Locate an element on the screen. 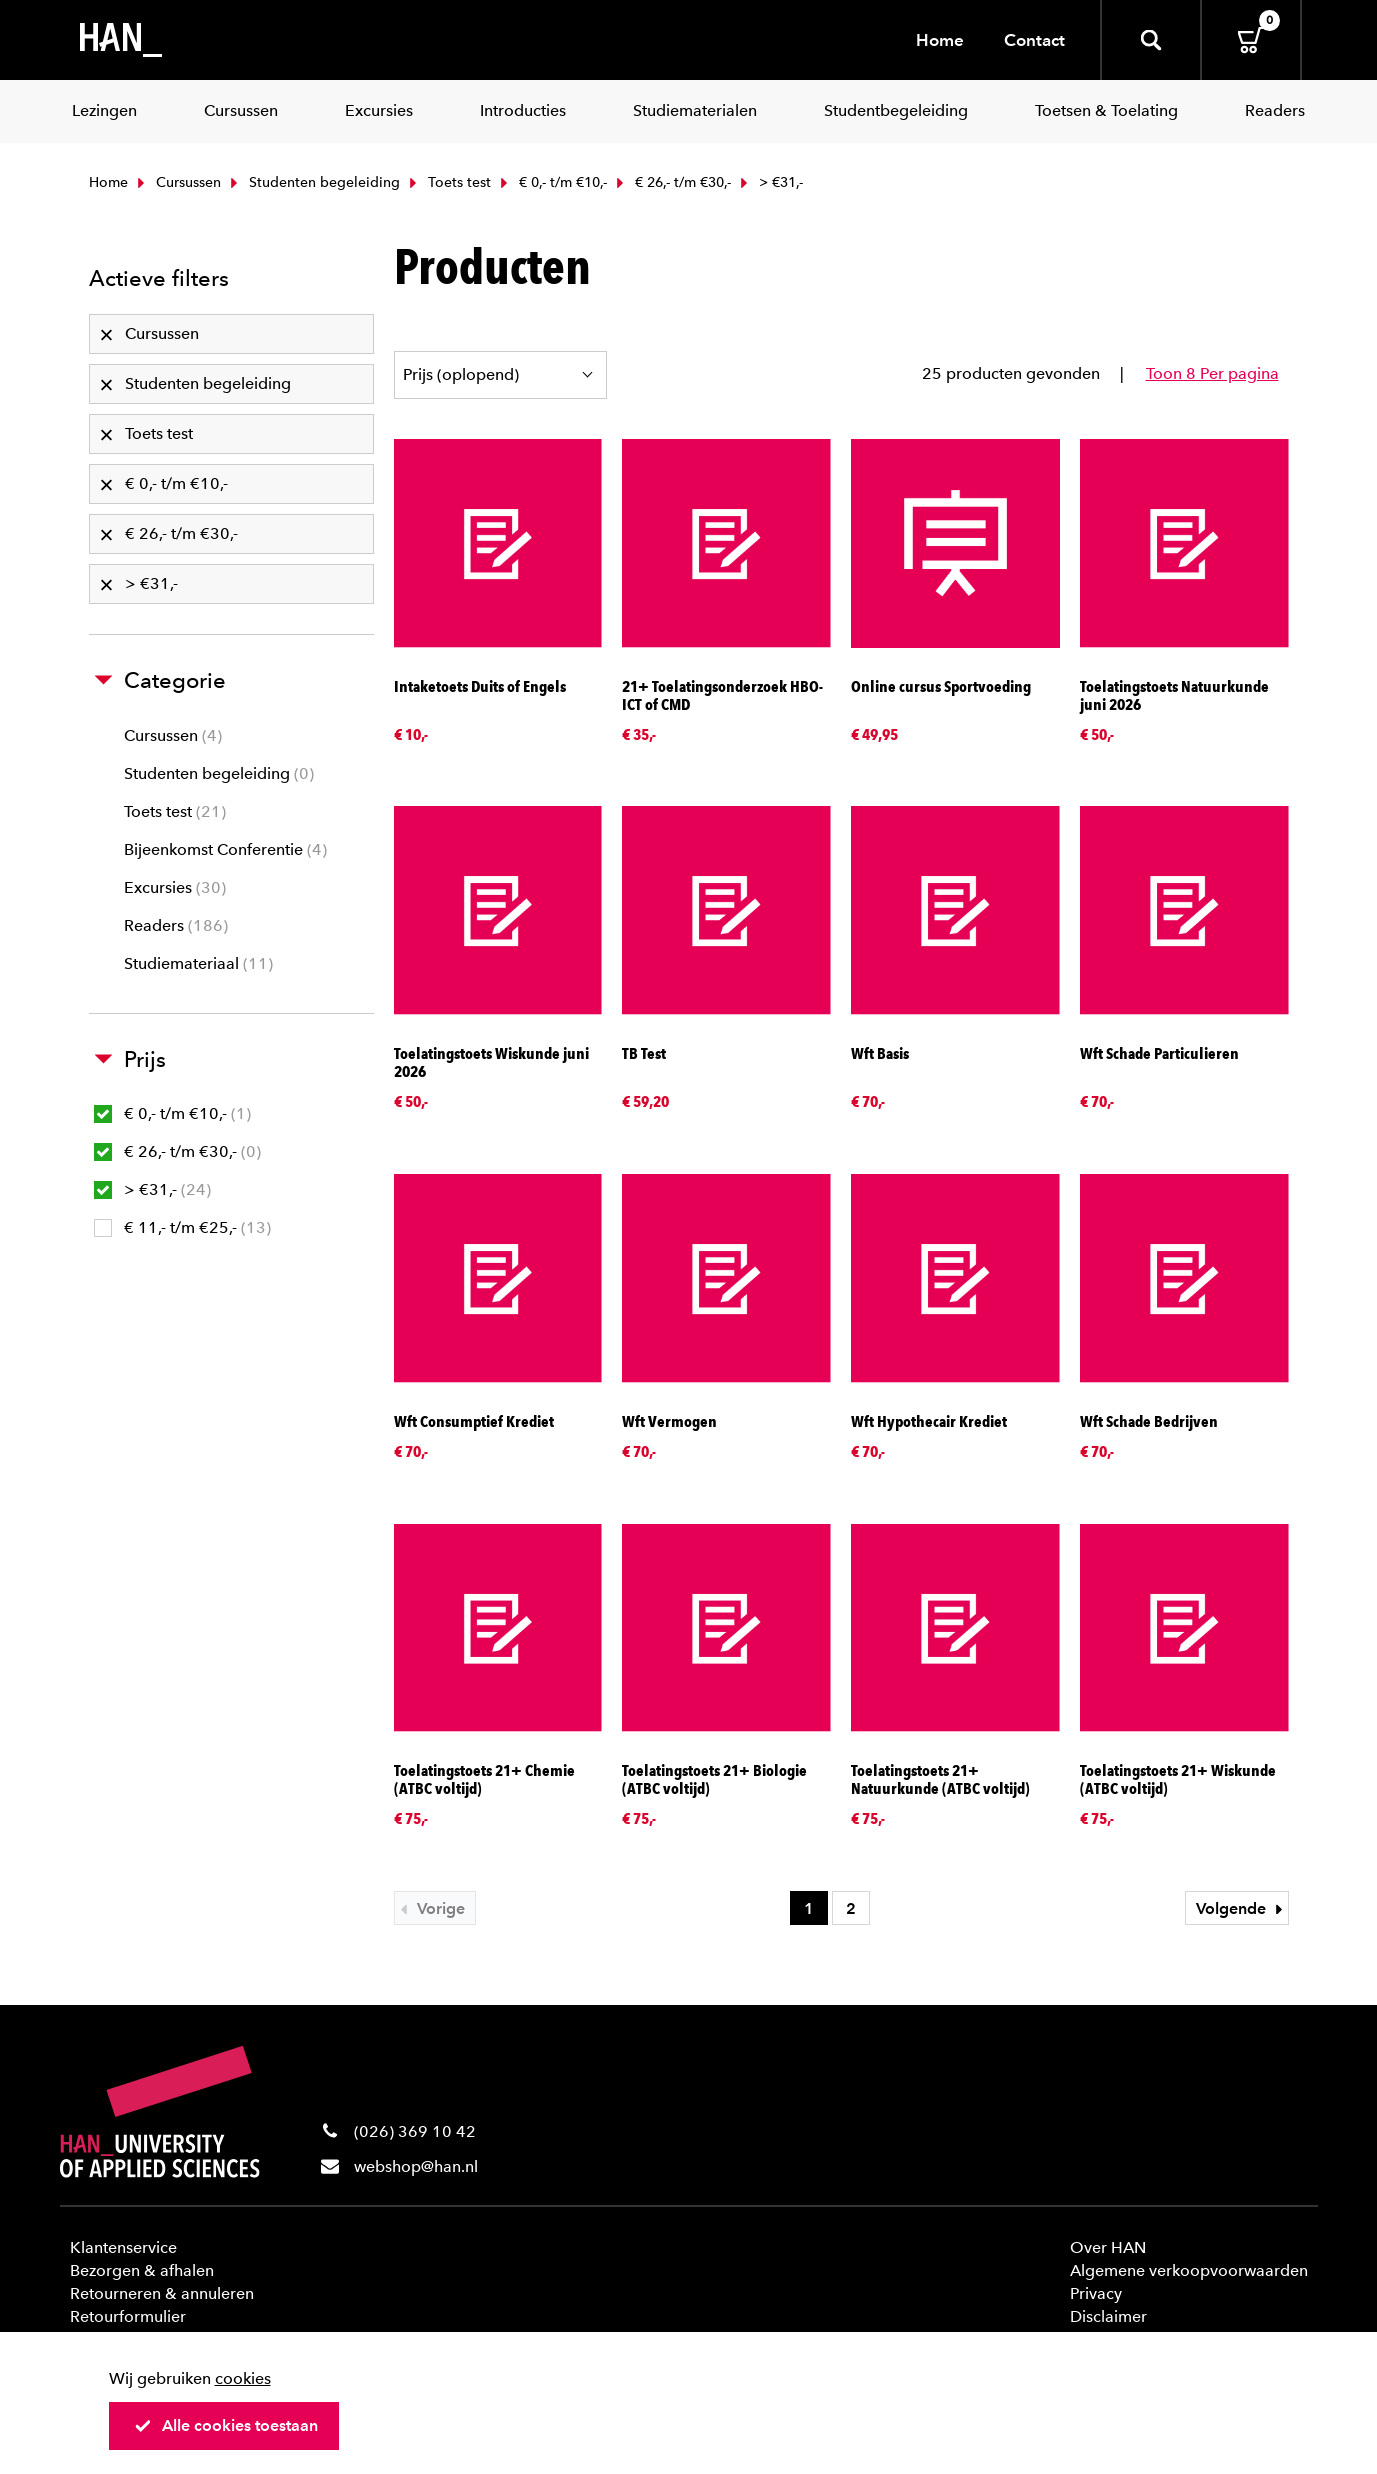  Algemene verkoopvoorwaarden is located at coordinates (1189, 2270).